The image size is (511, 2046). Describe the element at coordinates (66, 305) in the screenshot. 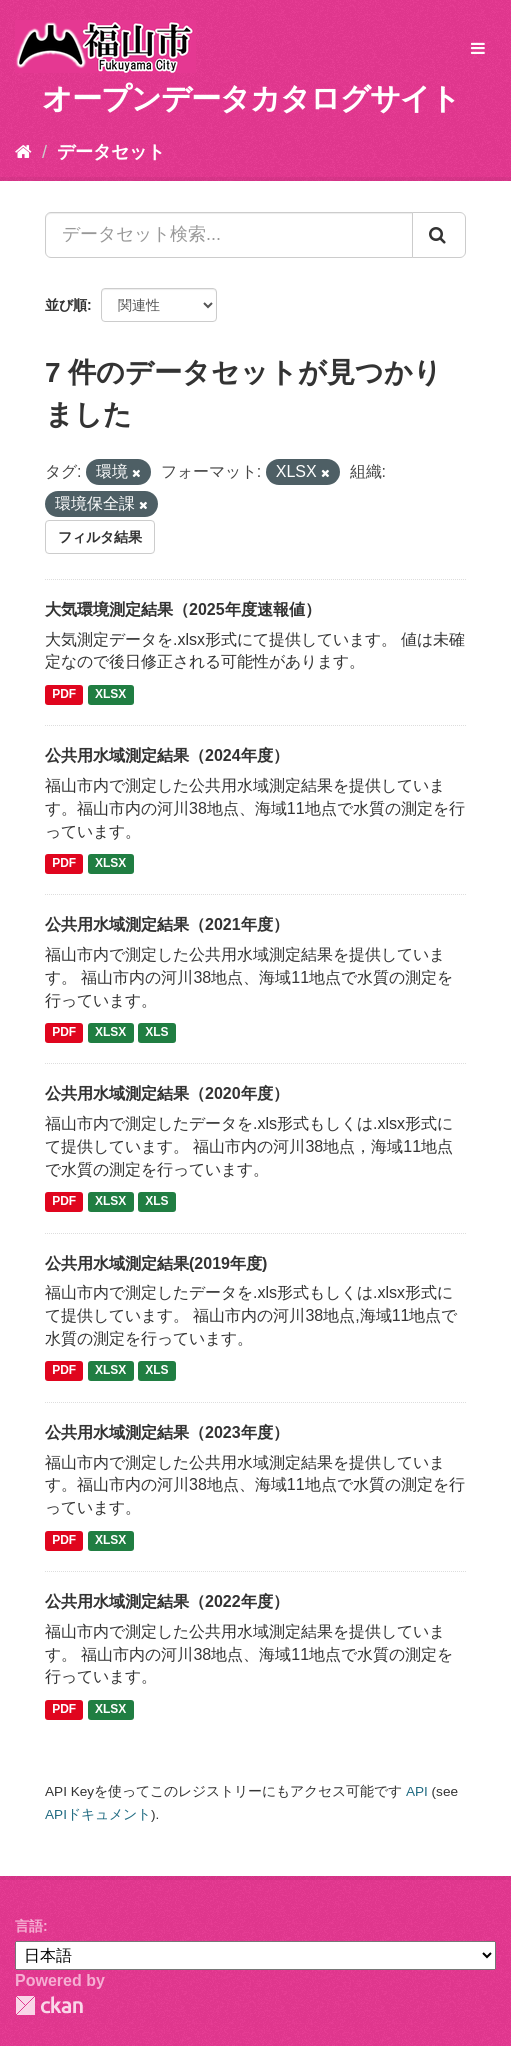

I see `並び順` at that location.